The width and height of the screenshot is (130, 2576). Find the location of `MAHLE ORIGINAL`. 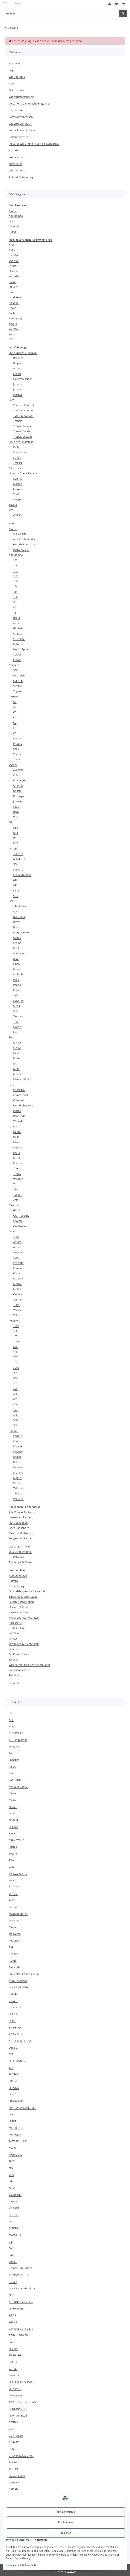

MAHLE ORIGINAL is located at coordinates (19, 1987).